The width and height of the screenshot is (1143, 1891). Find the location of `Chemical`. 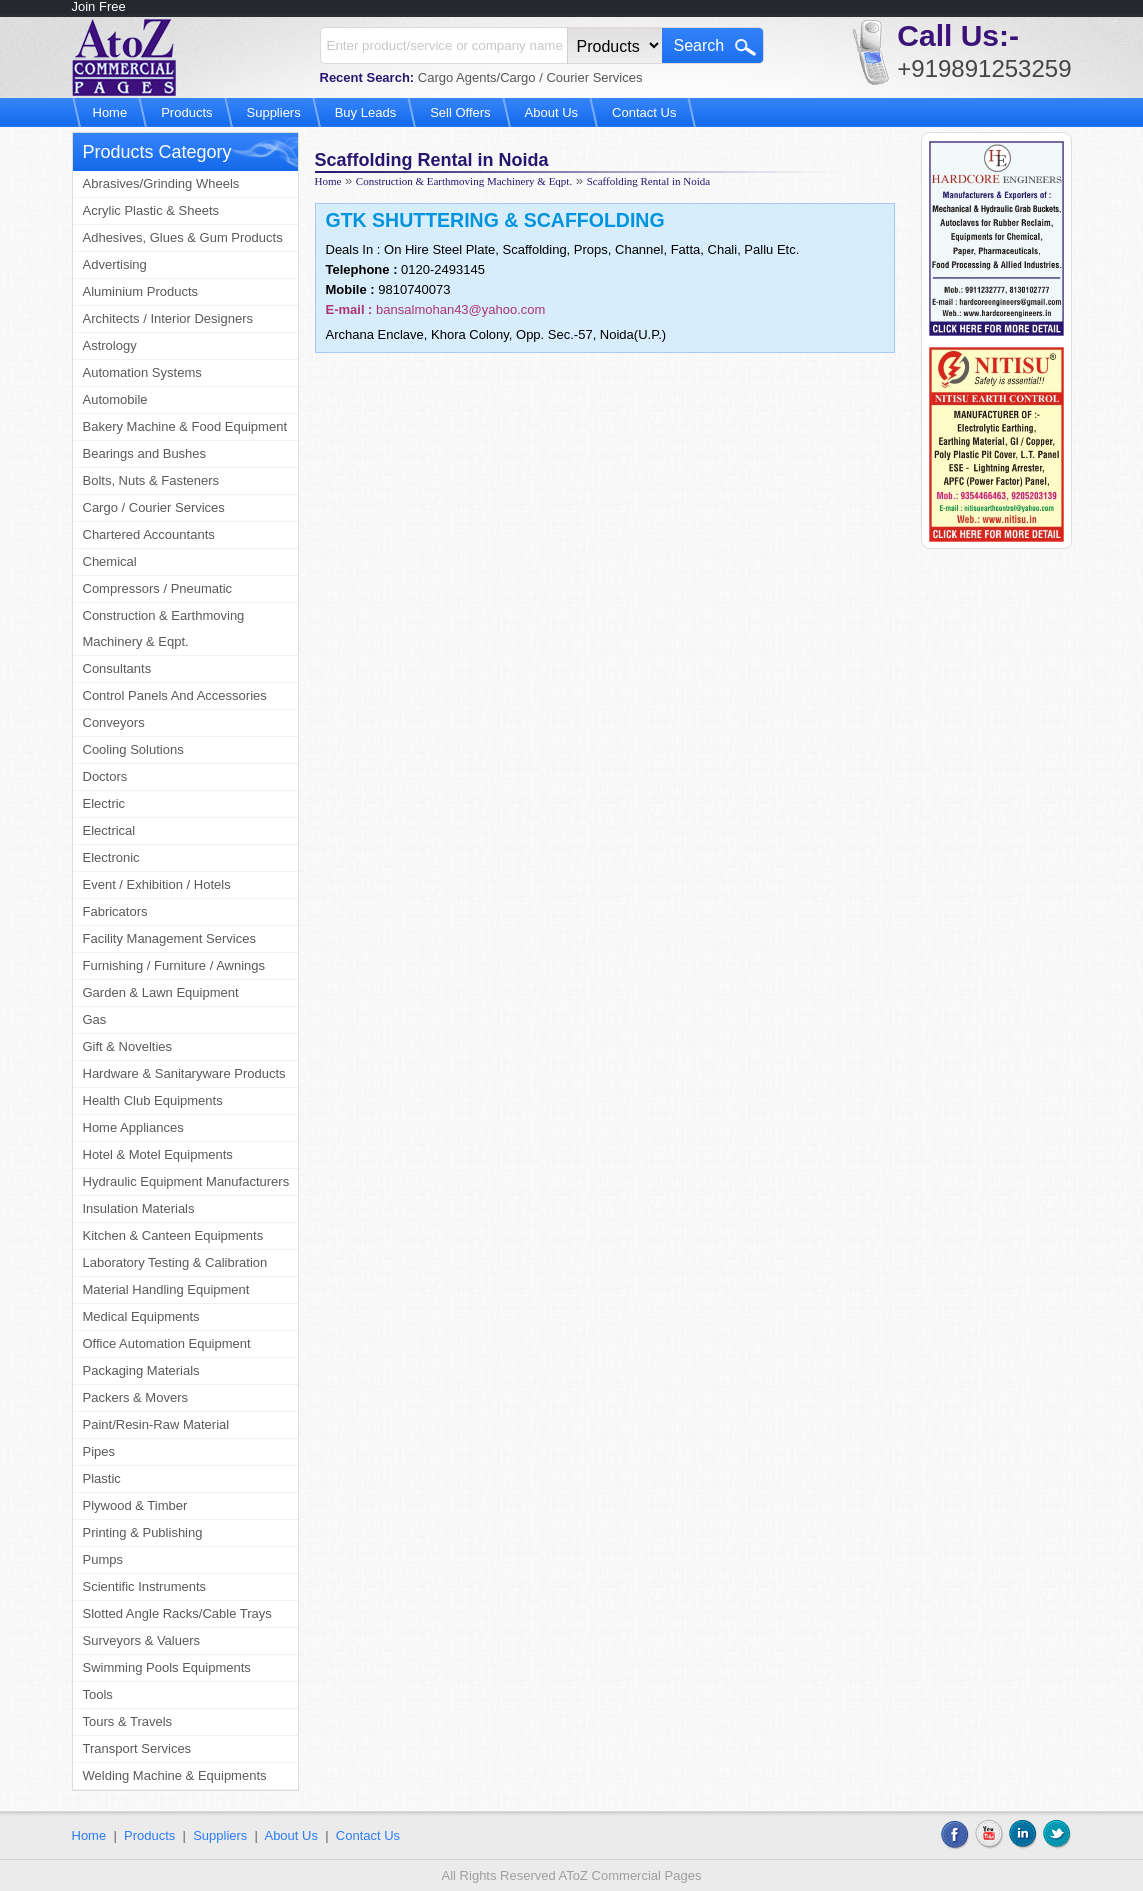

Chemical is located at coordinates (110, 561).